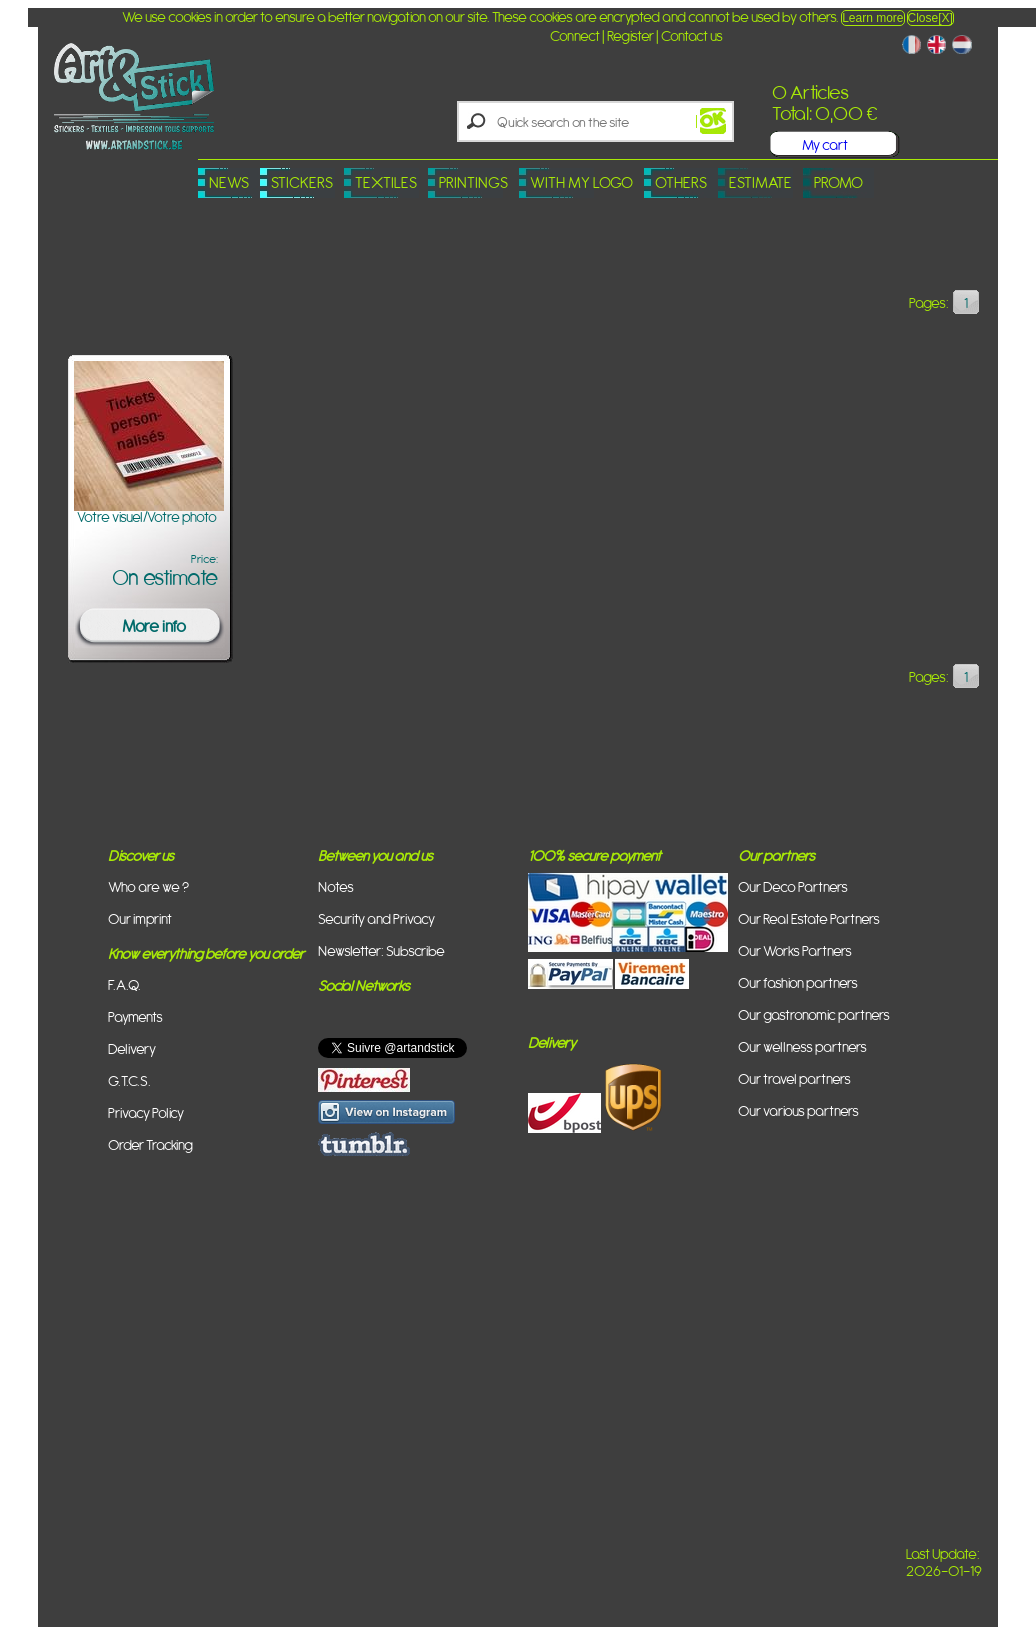 This screenshot has width=1036, height=1643. Describe the element at coordinates (630, 35) in the screenshot. I see `Register` at that location.